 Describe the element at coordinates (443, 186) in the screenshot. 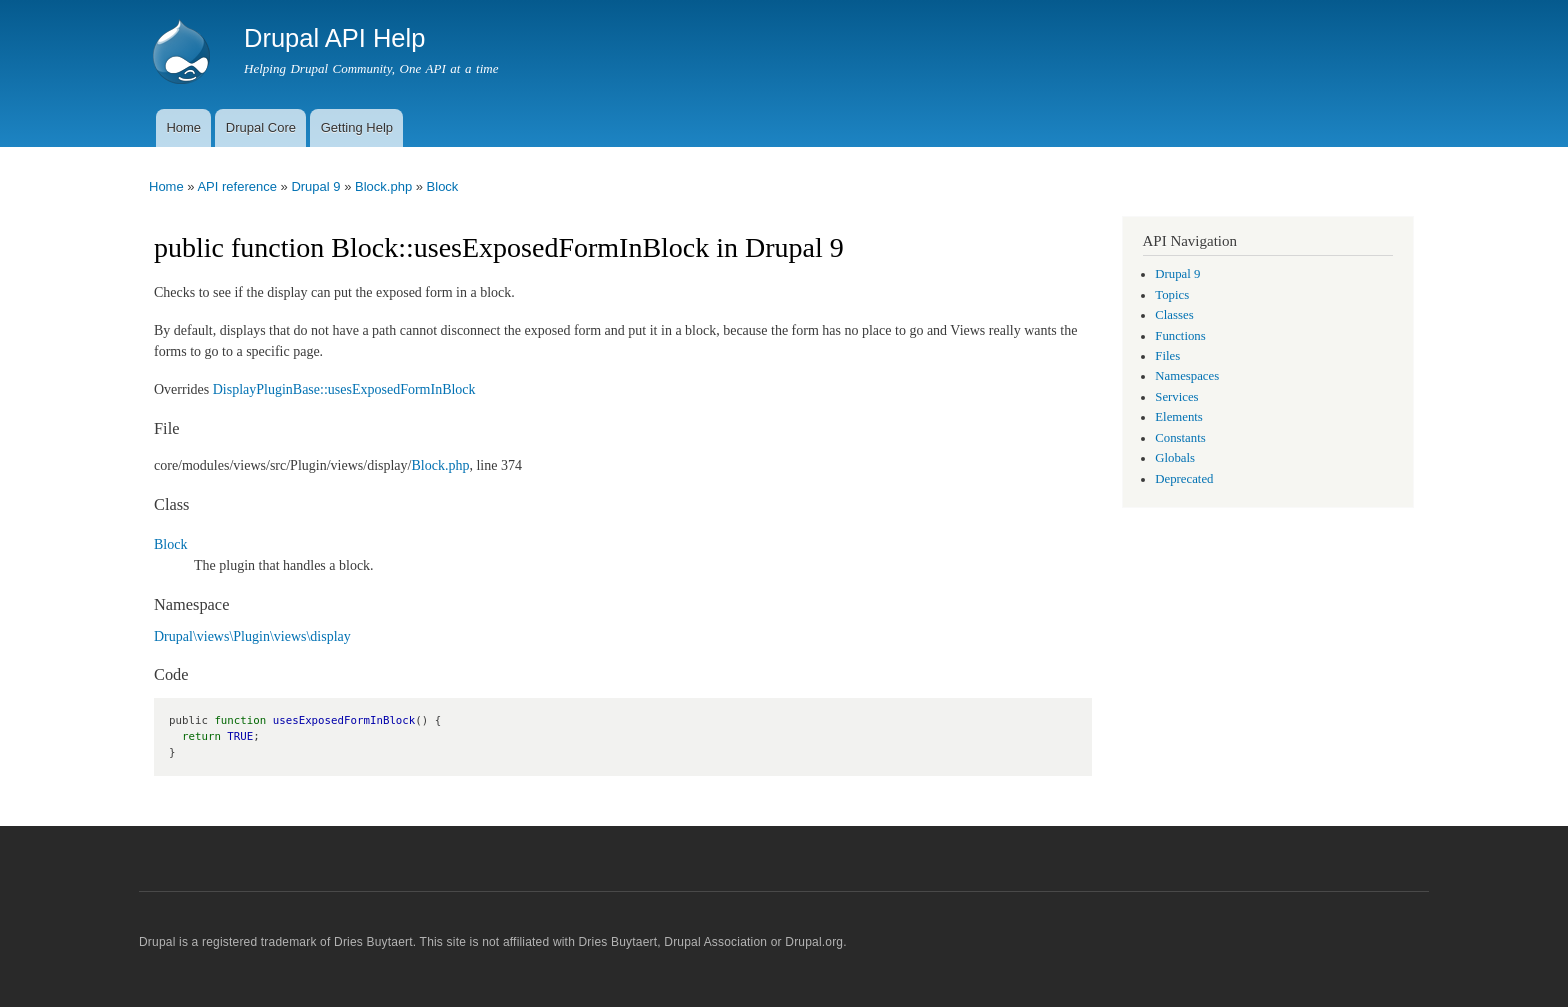

I see `Block` at that location.